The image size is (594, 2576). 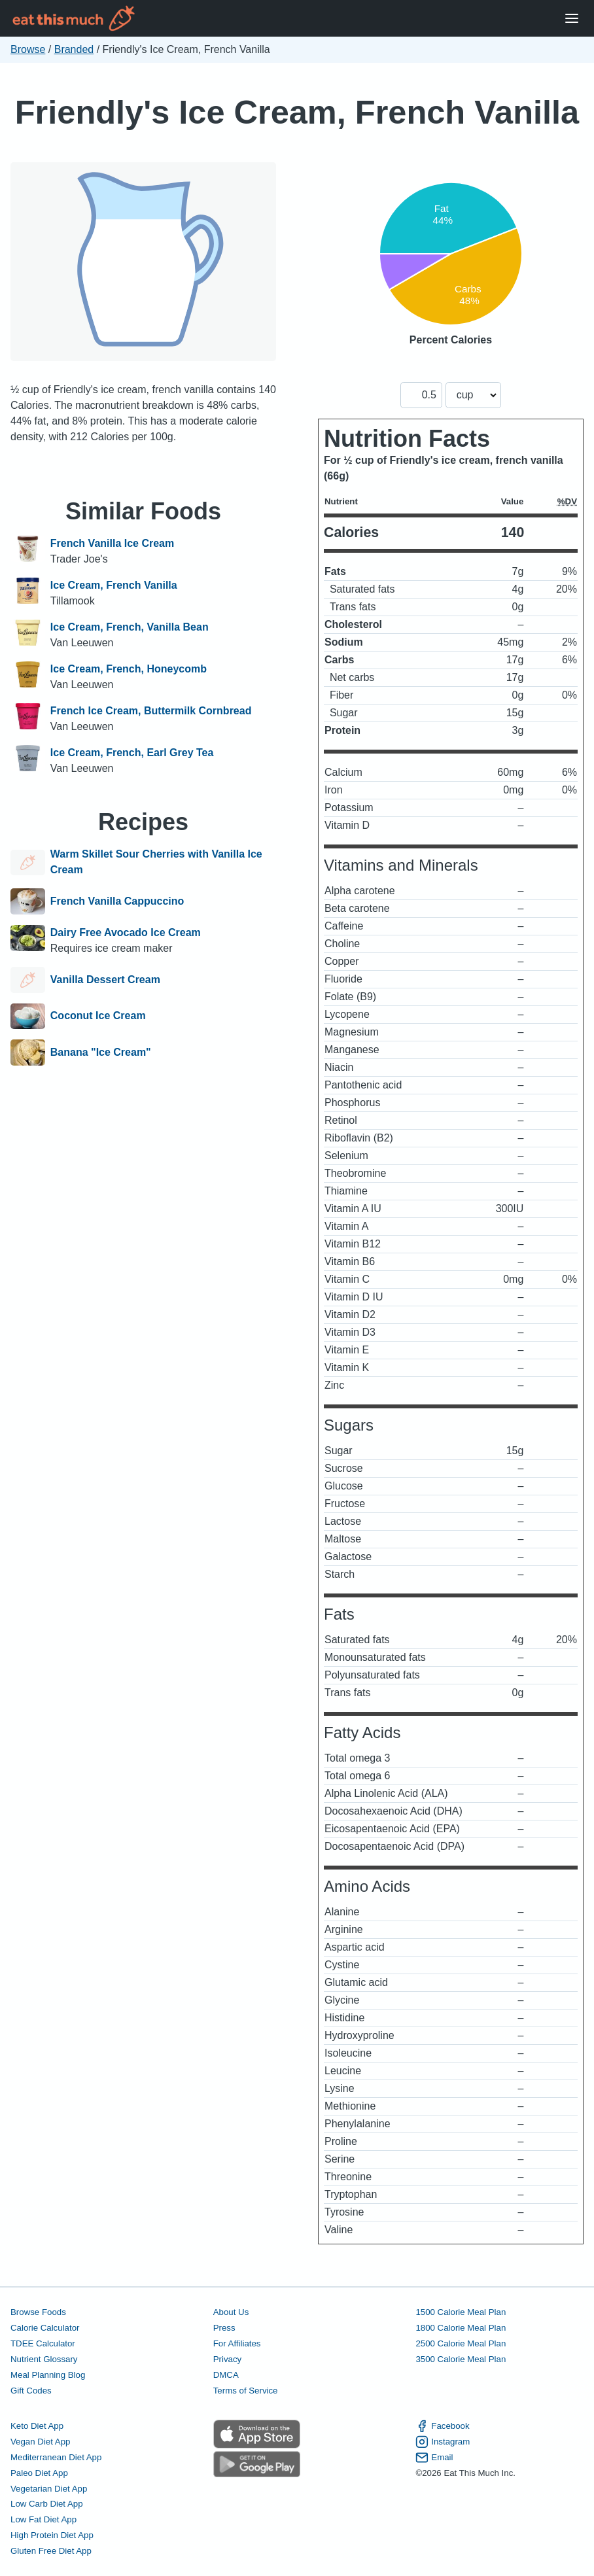 What do you see at coordinates (434, 2457) in the screenshot?
I see `Email` at bounding box center [434, 2457].